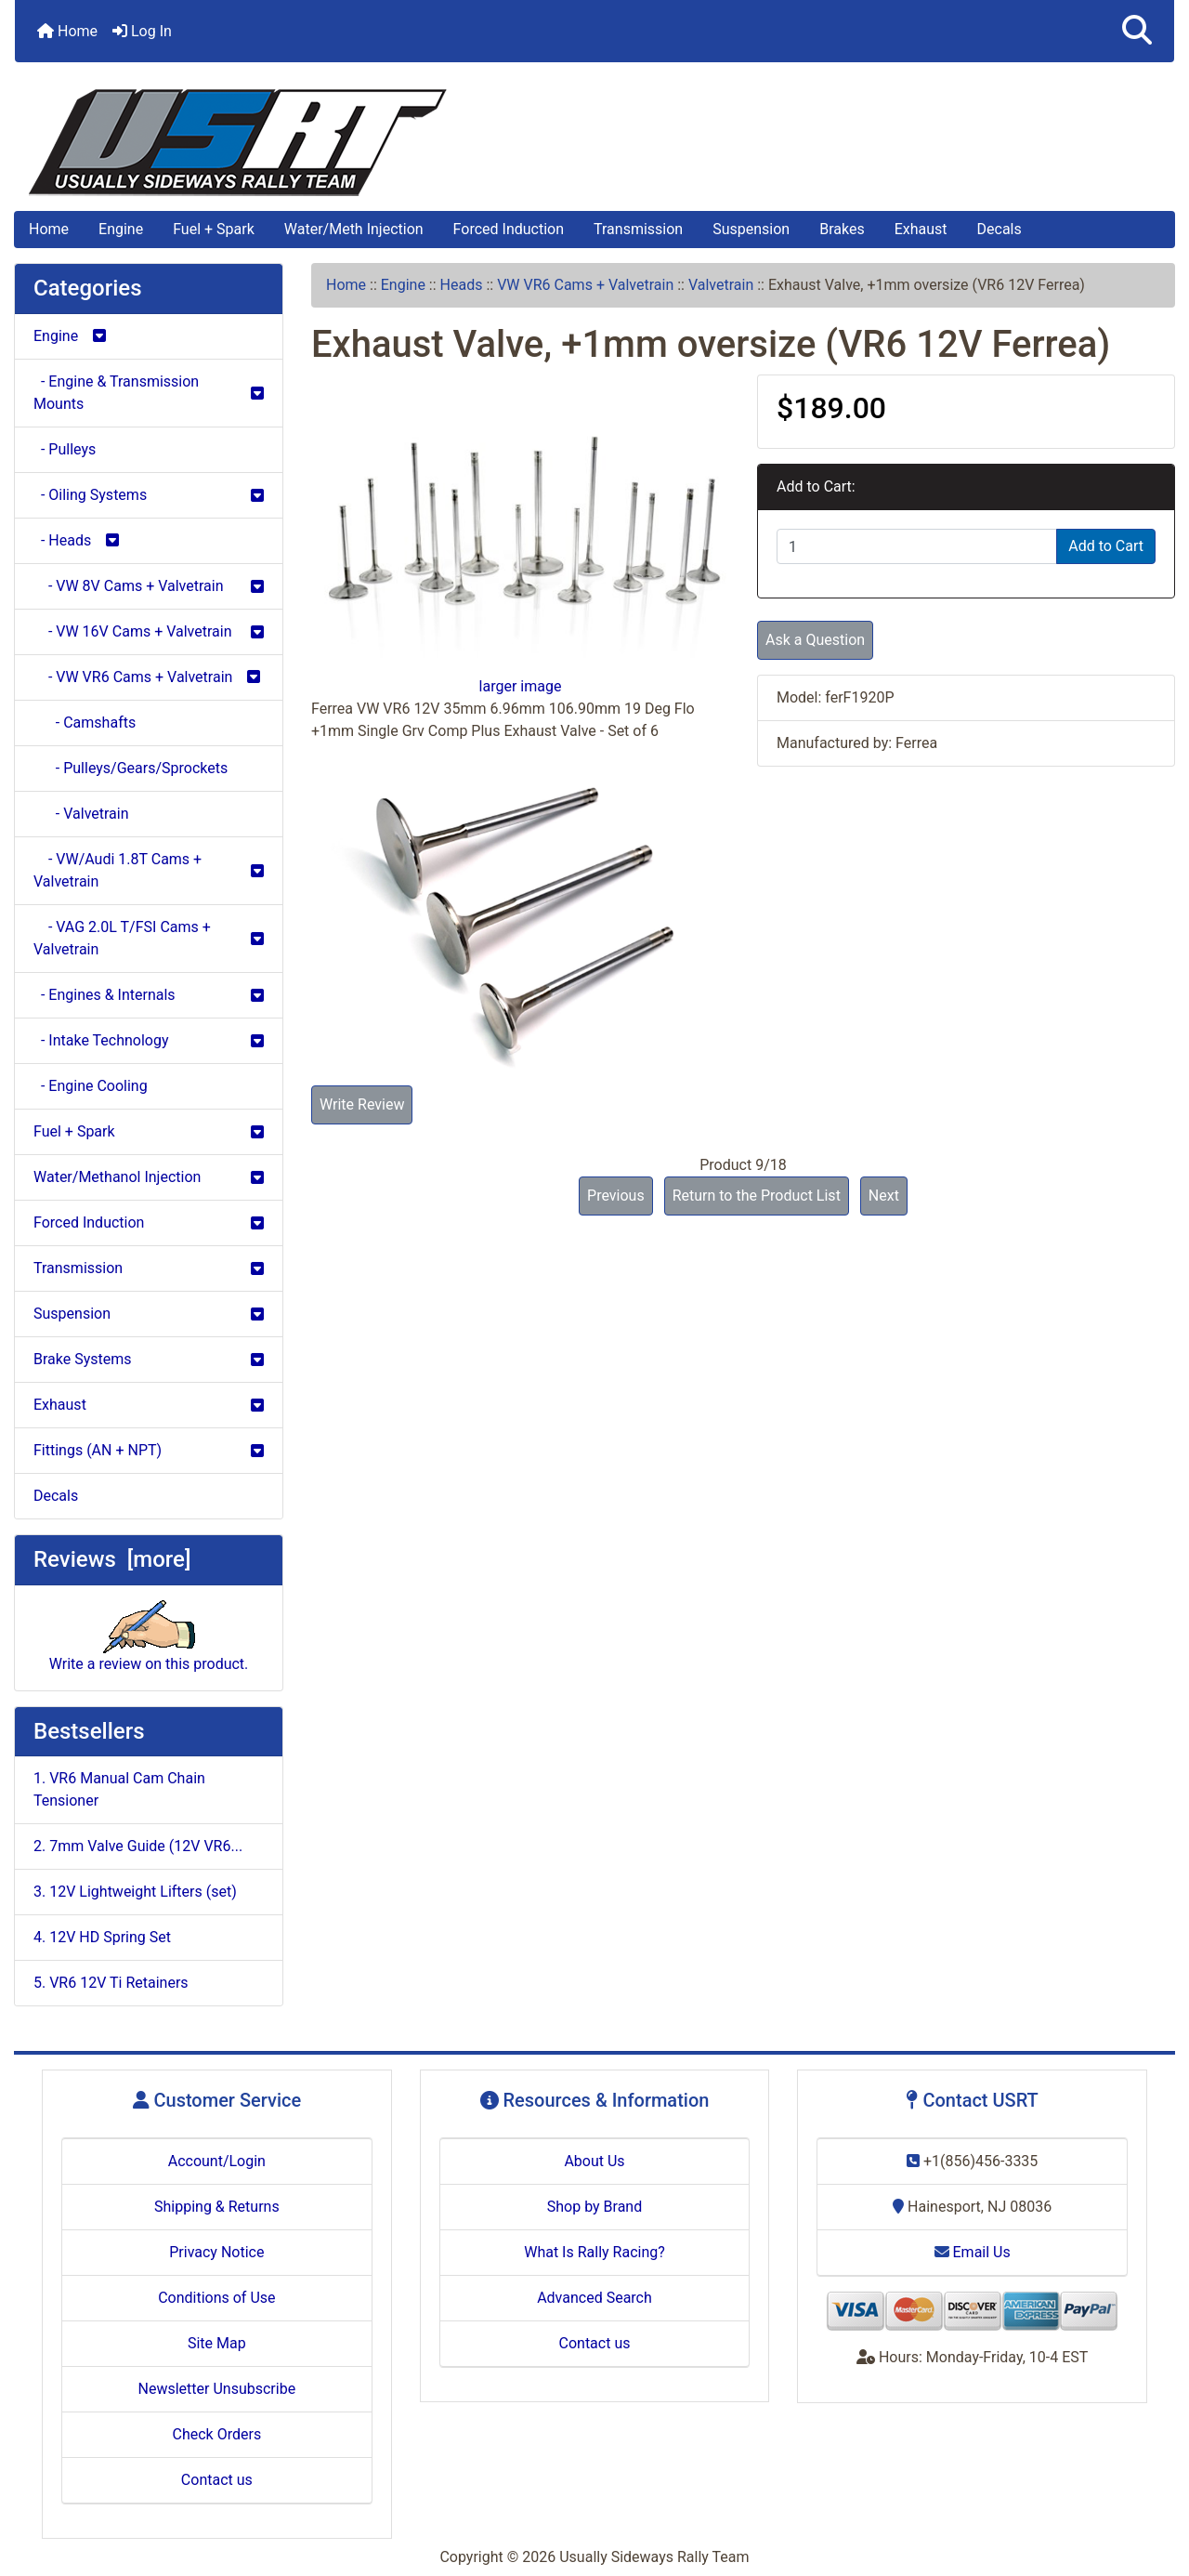 The width and height of the screenshot is (1189, 2576). What do you see at coordinates (216, 2252) in the screenshot?
I see `Privacy Notice` at bounding box center [216, 2252].